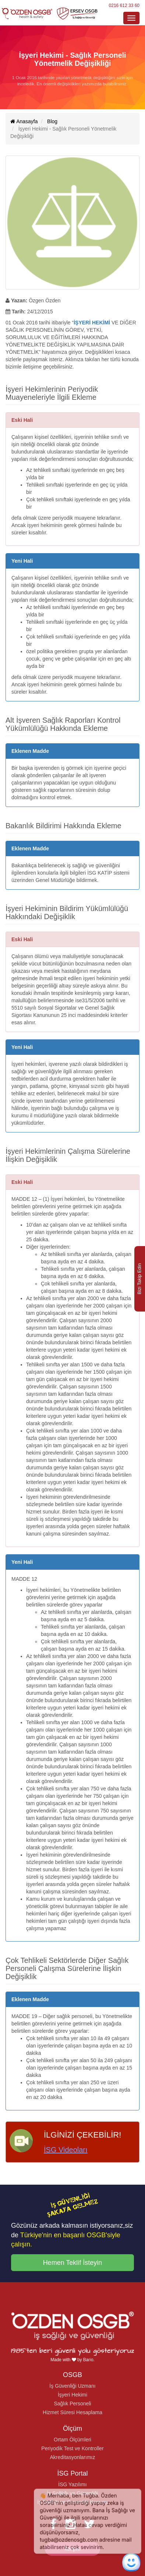 The height and width of the screenshot is (2576, 145). I want to click on Ortam Ölçümleri, so click(72, 2439).